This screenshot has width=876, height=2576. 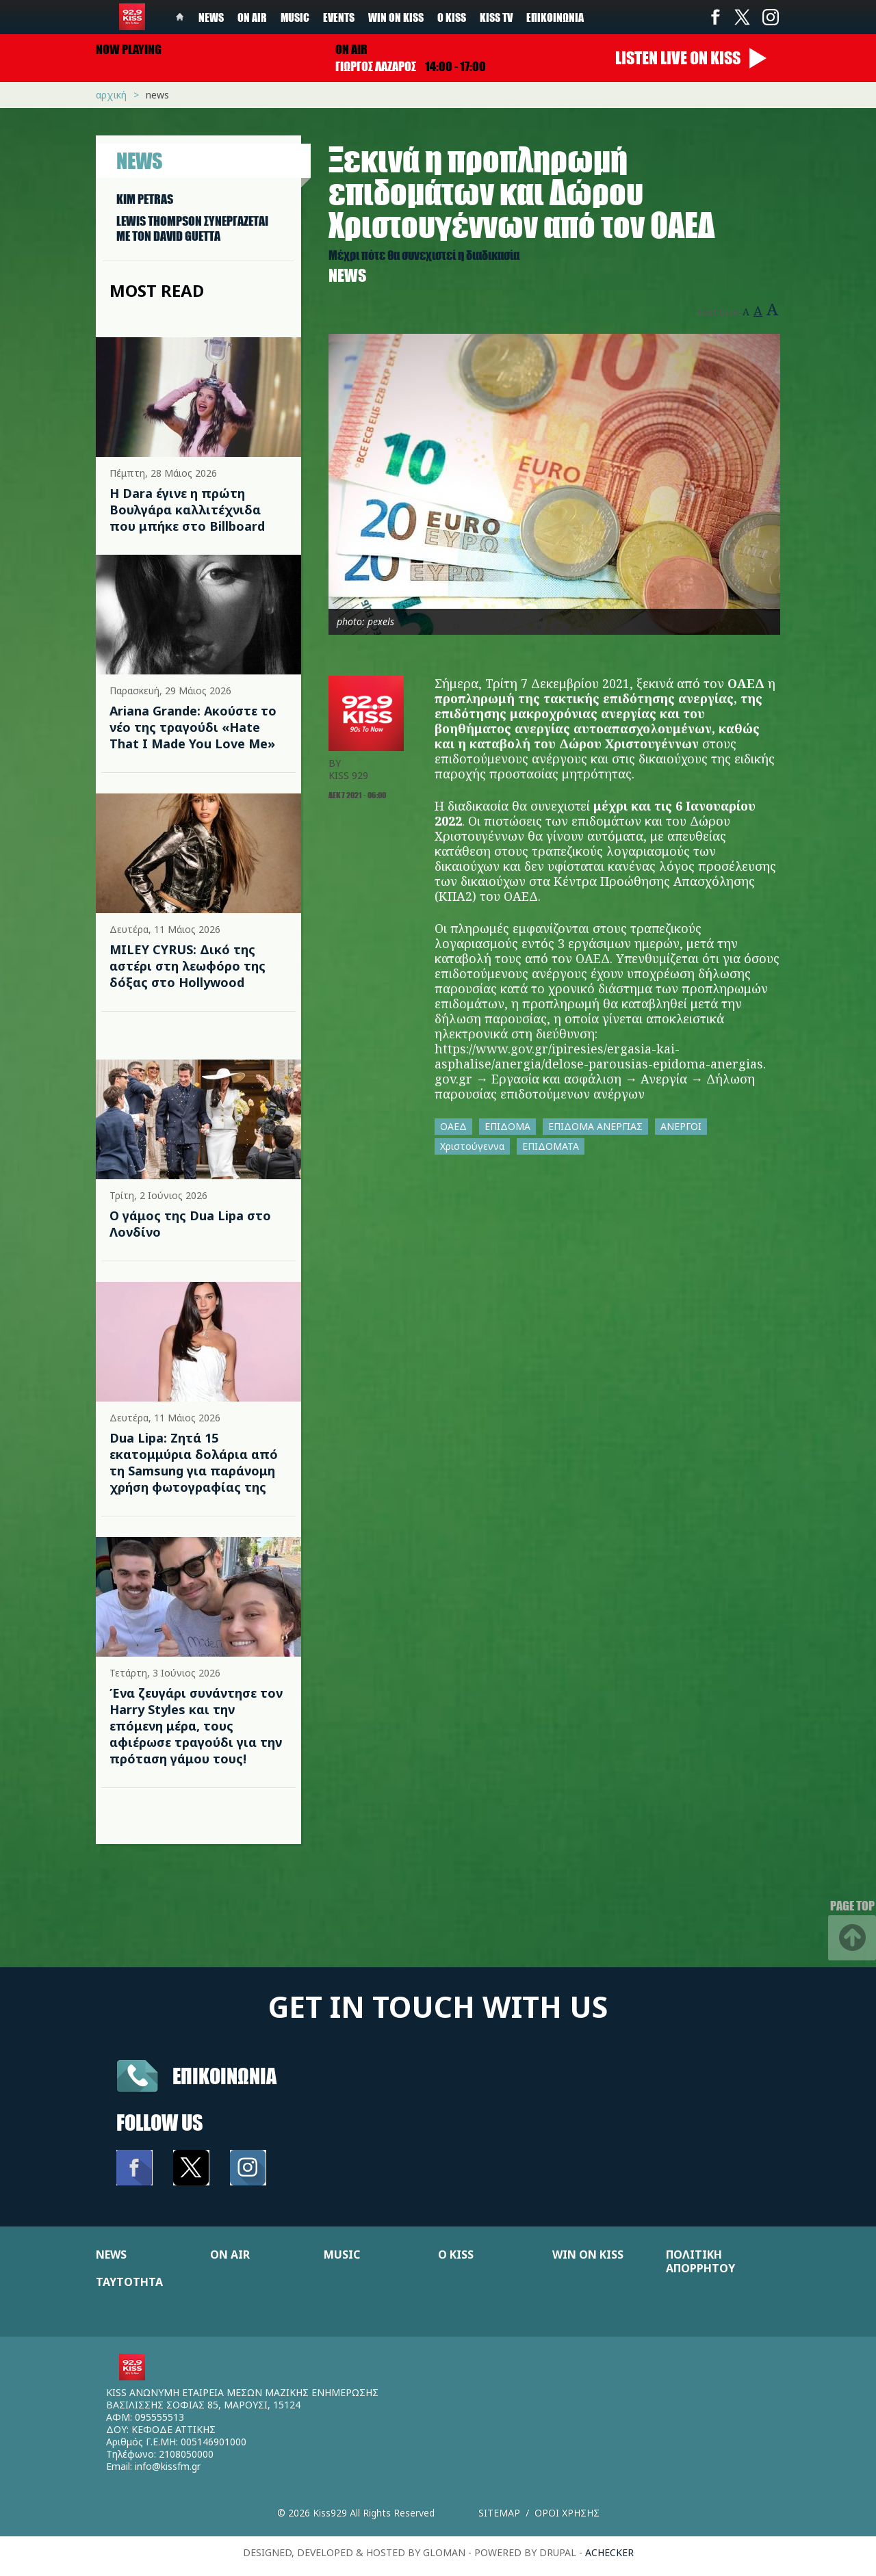 What do you see at coordinates (496, 17) in the screenshot?
I see `KISS TV` at bounding box center [496, 17].